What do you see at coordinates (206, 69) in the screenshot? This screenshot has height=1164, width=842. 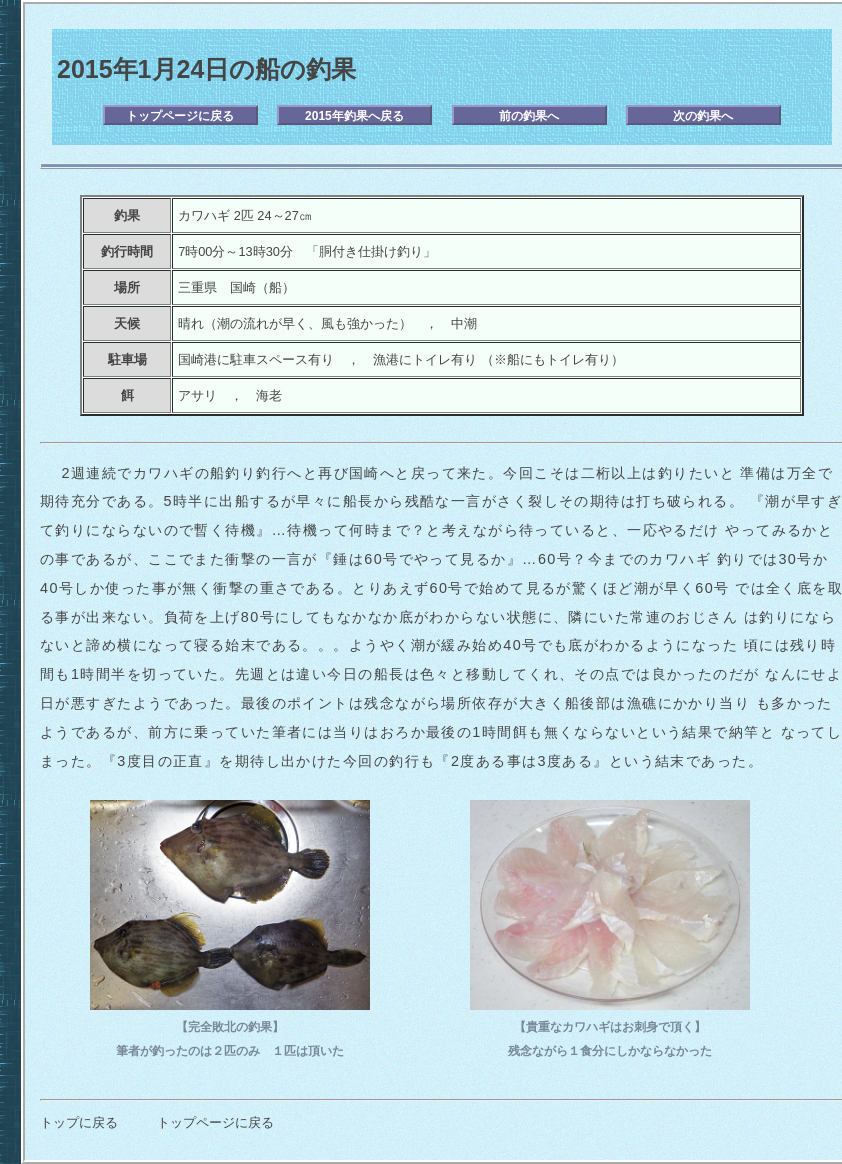 I see `2015年1月24日の船の釣果` at bounding box center [206, 69].